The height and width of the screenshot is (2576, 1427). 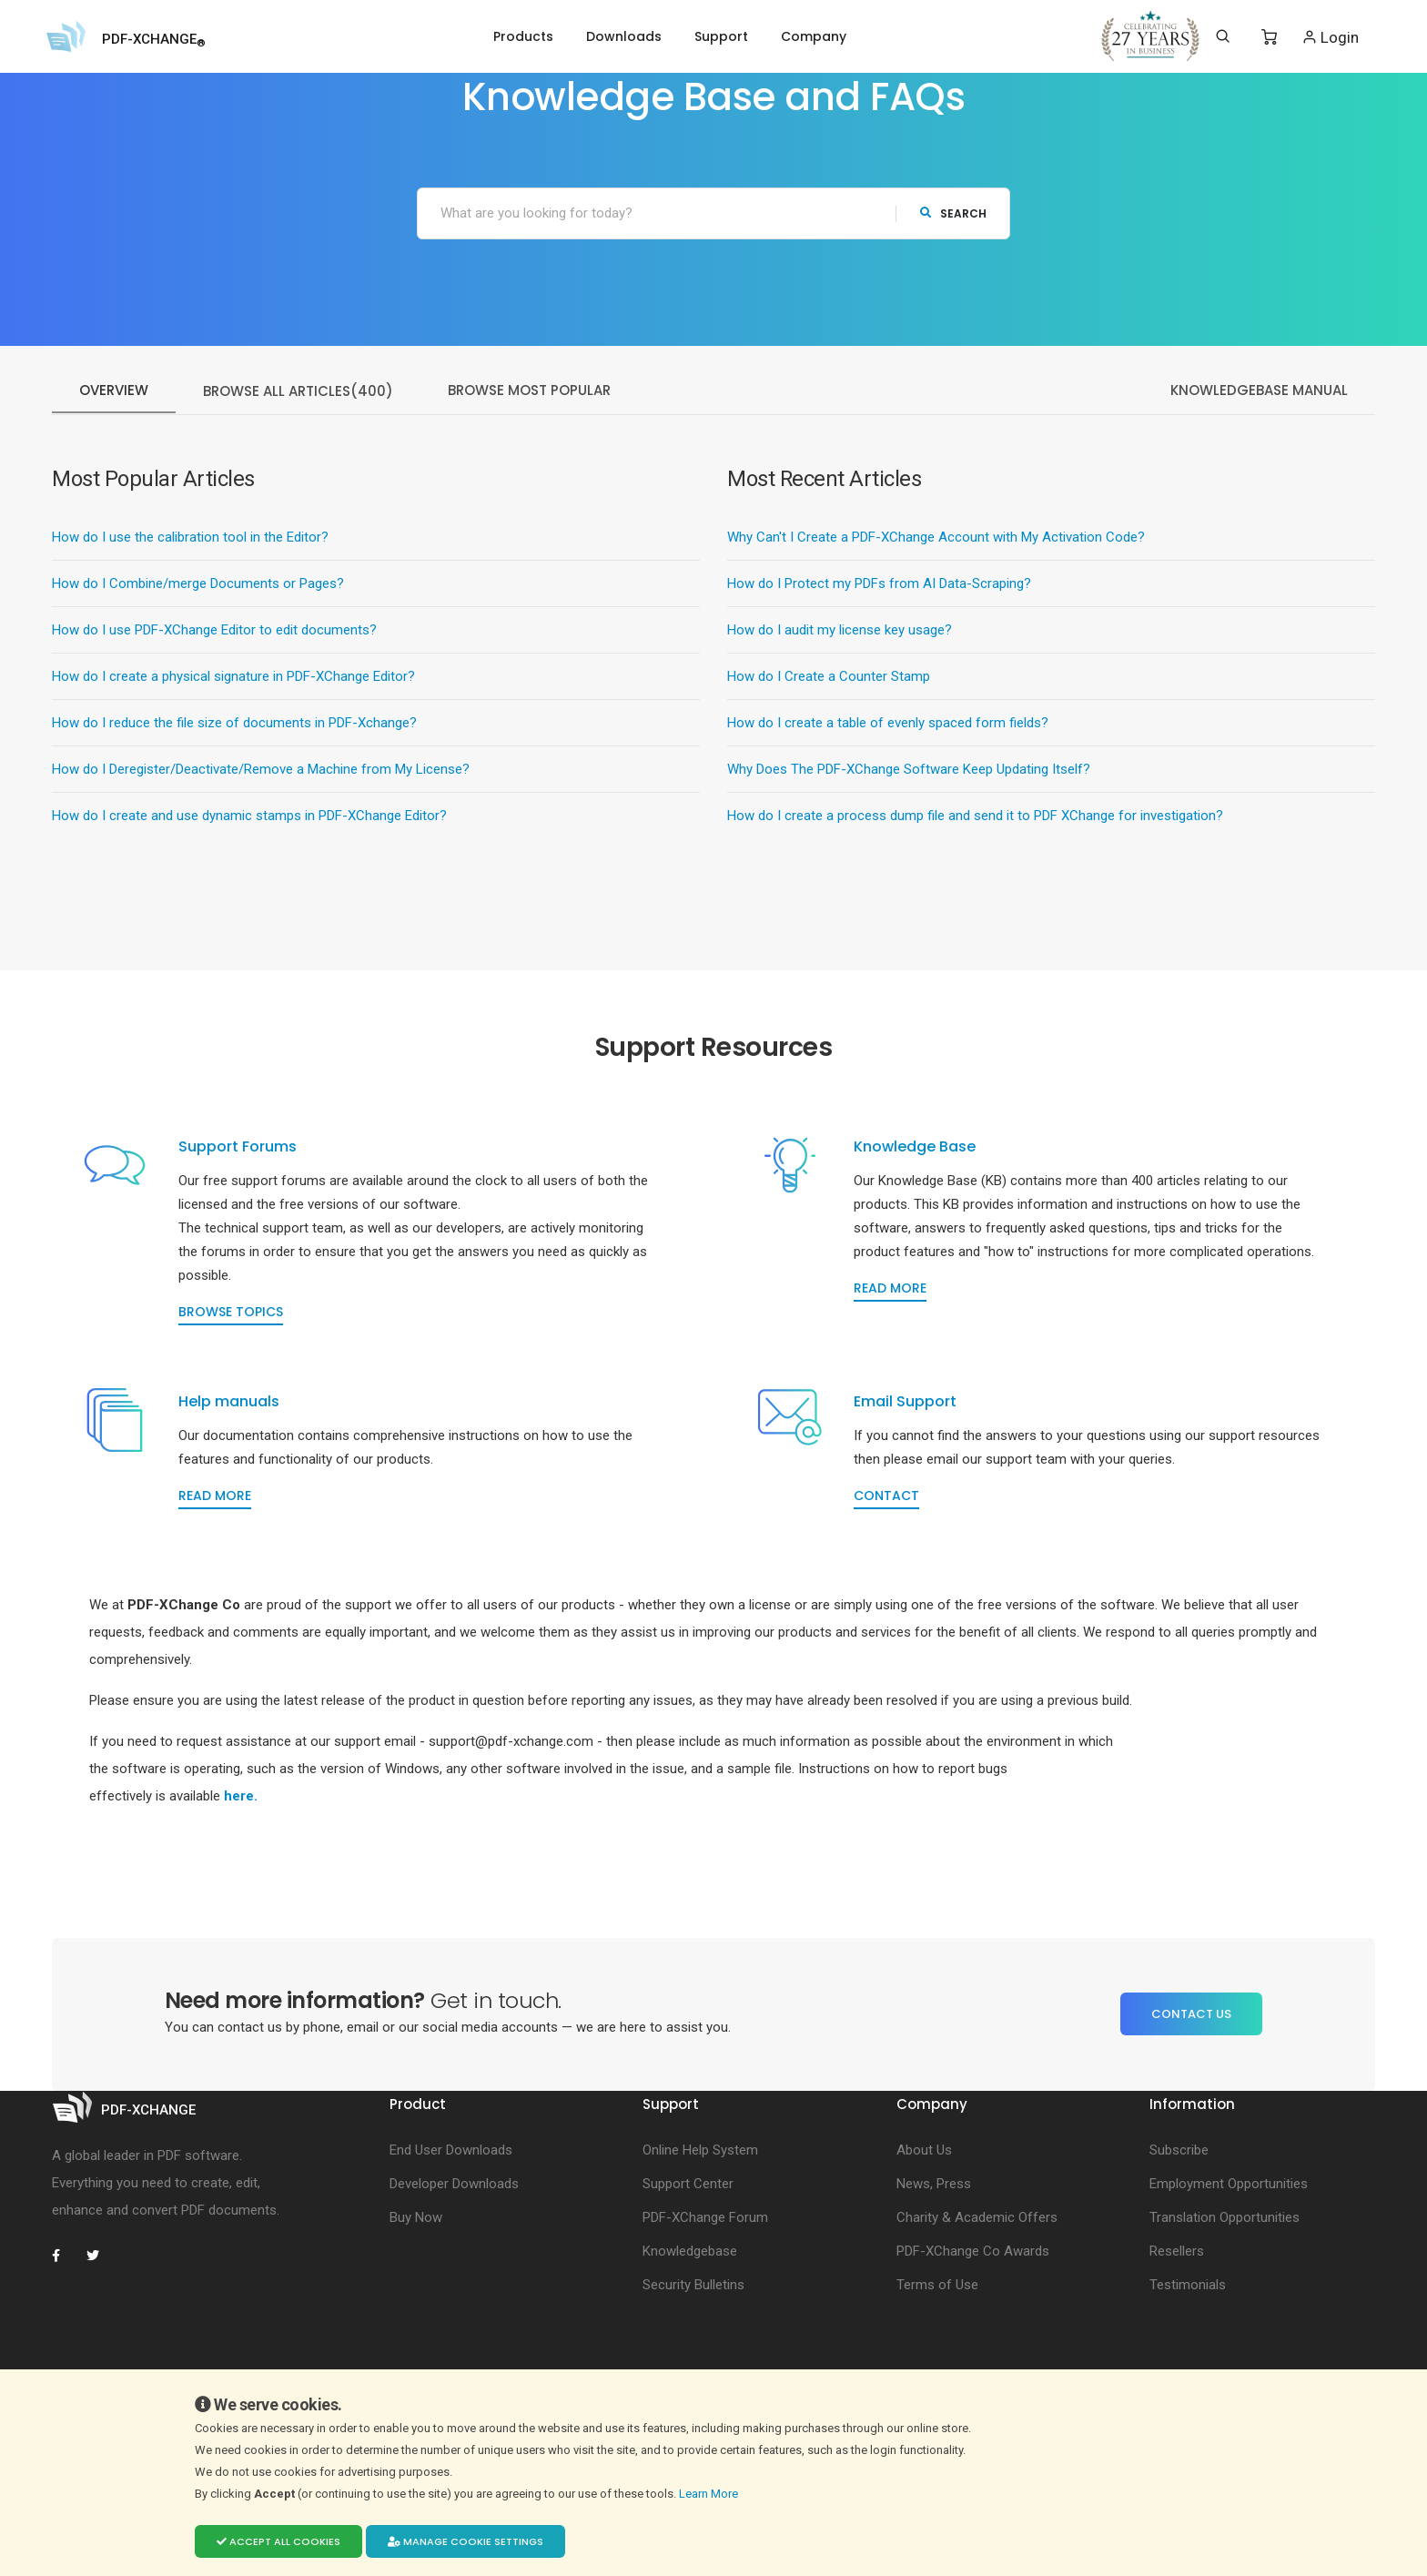 I want to click on Support Center, so click(x=688, y=2264).